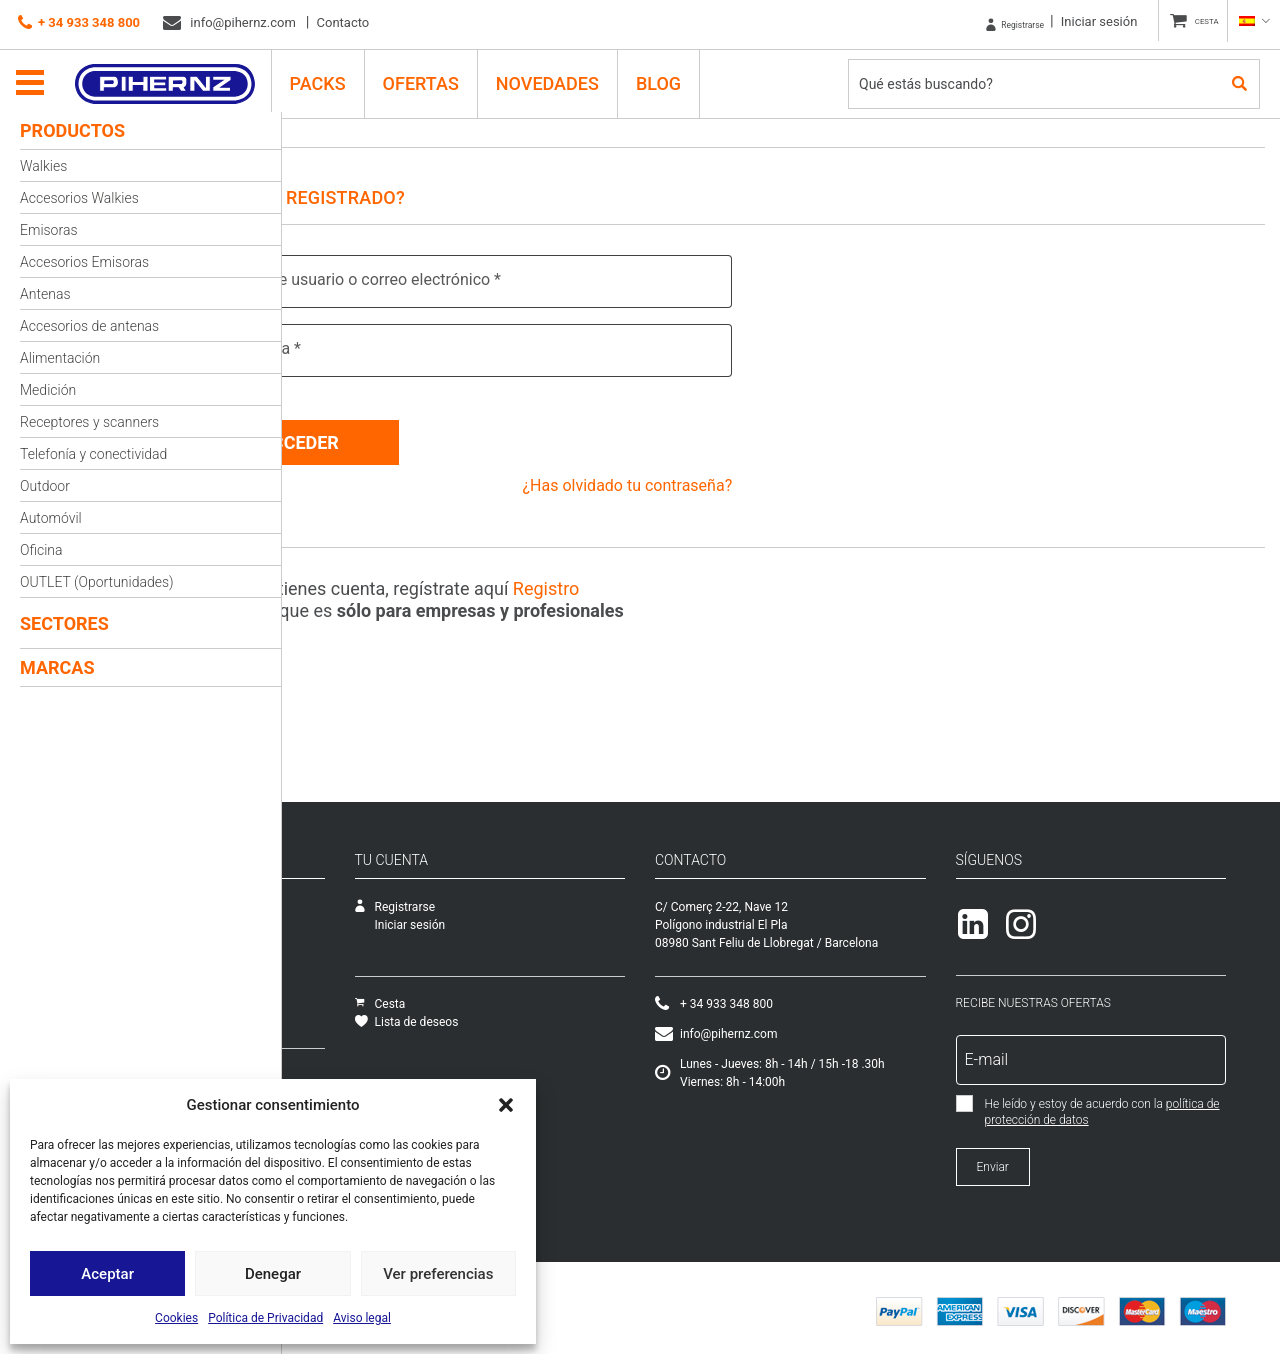 The width and height of the screenshot is (1280, 1354). Describe the element at coordinates (60, 358) in the screenshot. I see `Alimentación` at that location.